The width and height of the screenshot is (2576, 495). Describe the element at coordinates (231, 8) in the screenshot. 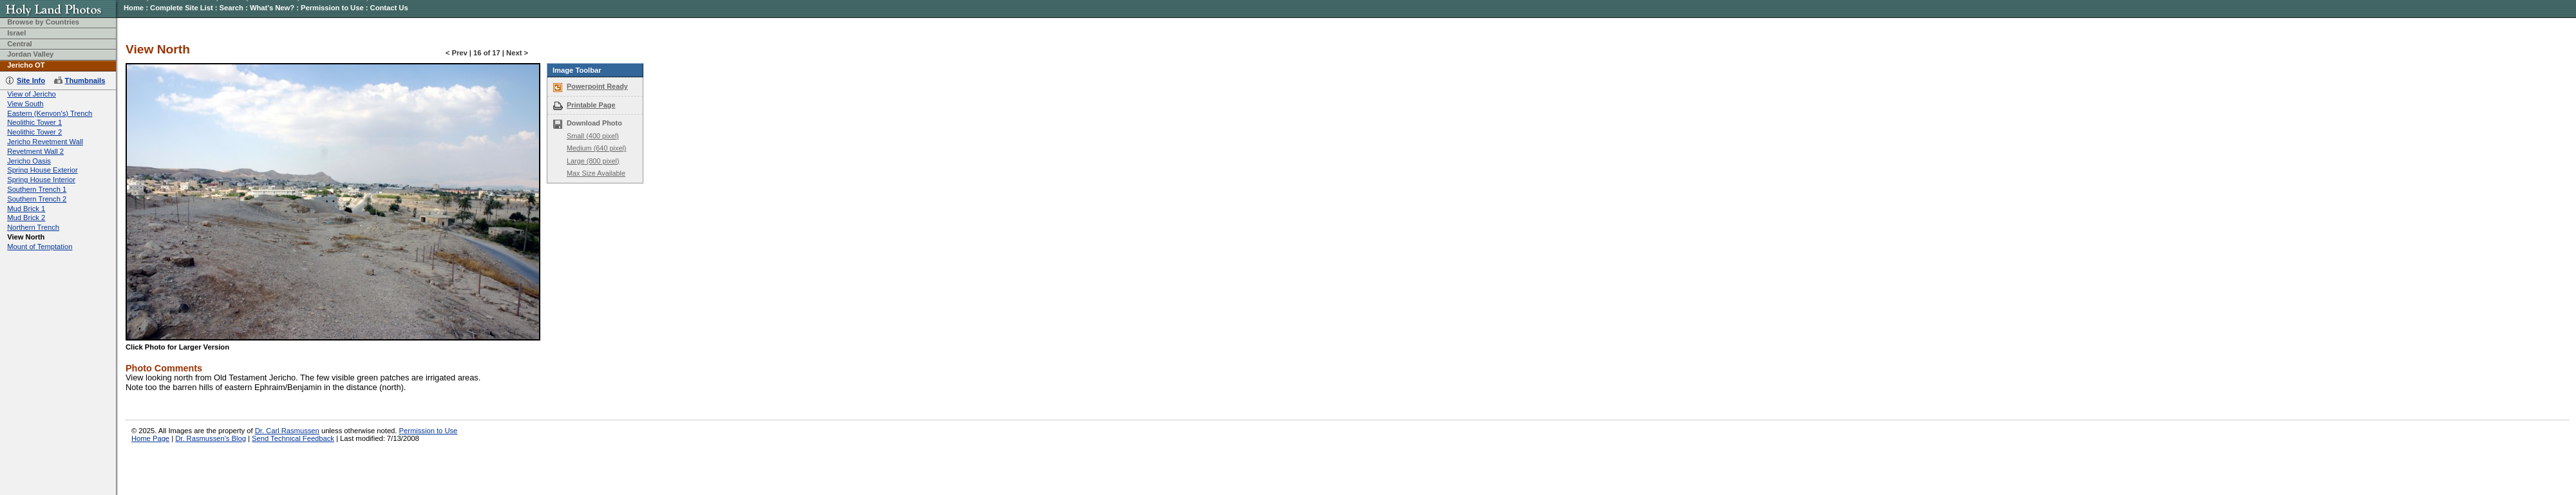

I see `Search` at that location.